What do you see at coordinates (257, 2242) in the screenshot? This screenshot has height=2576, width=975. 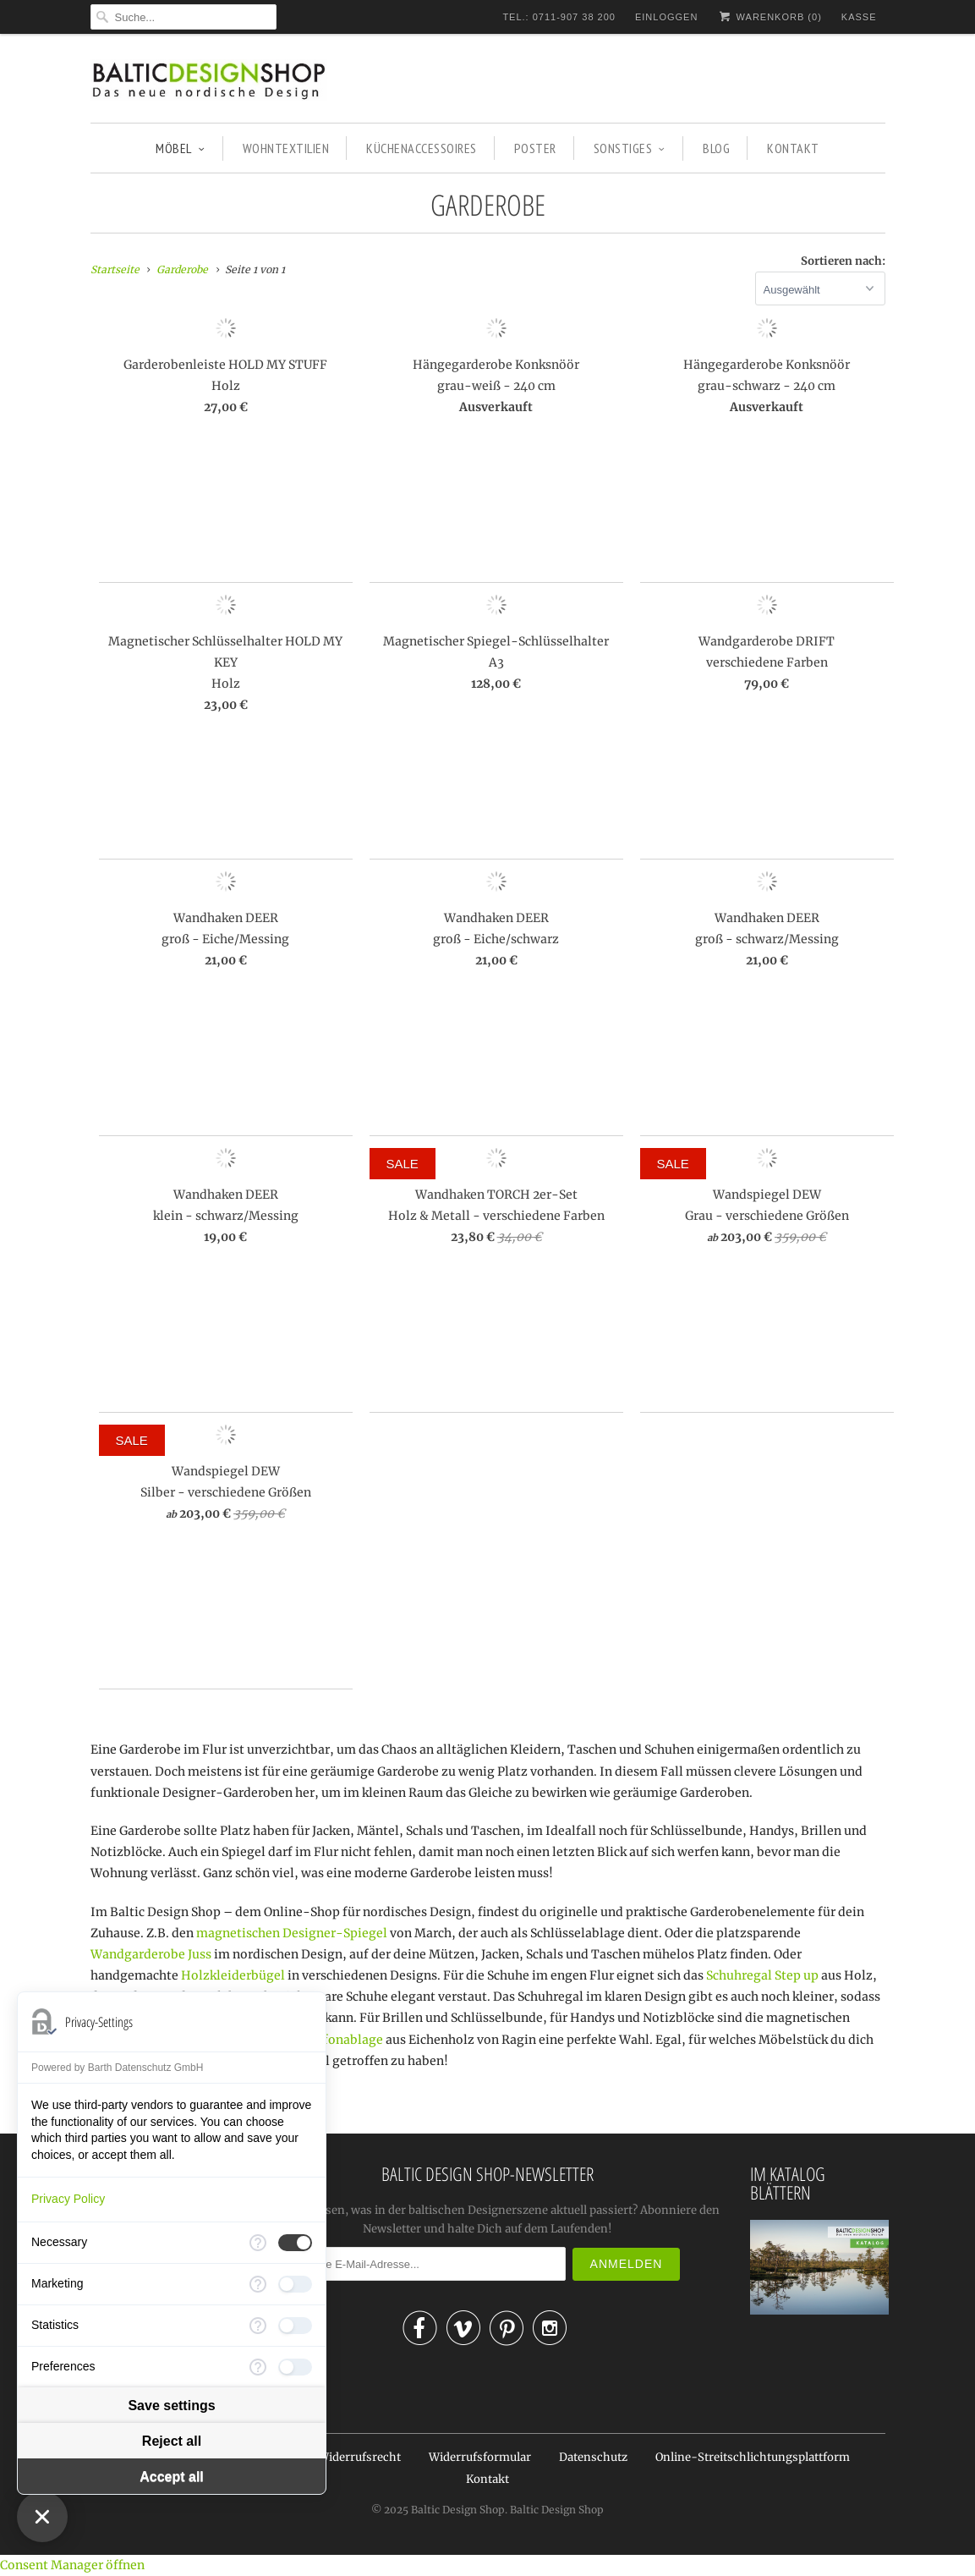 I see `[More information for Necessary]` at bounding box center [257, 2242].